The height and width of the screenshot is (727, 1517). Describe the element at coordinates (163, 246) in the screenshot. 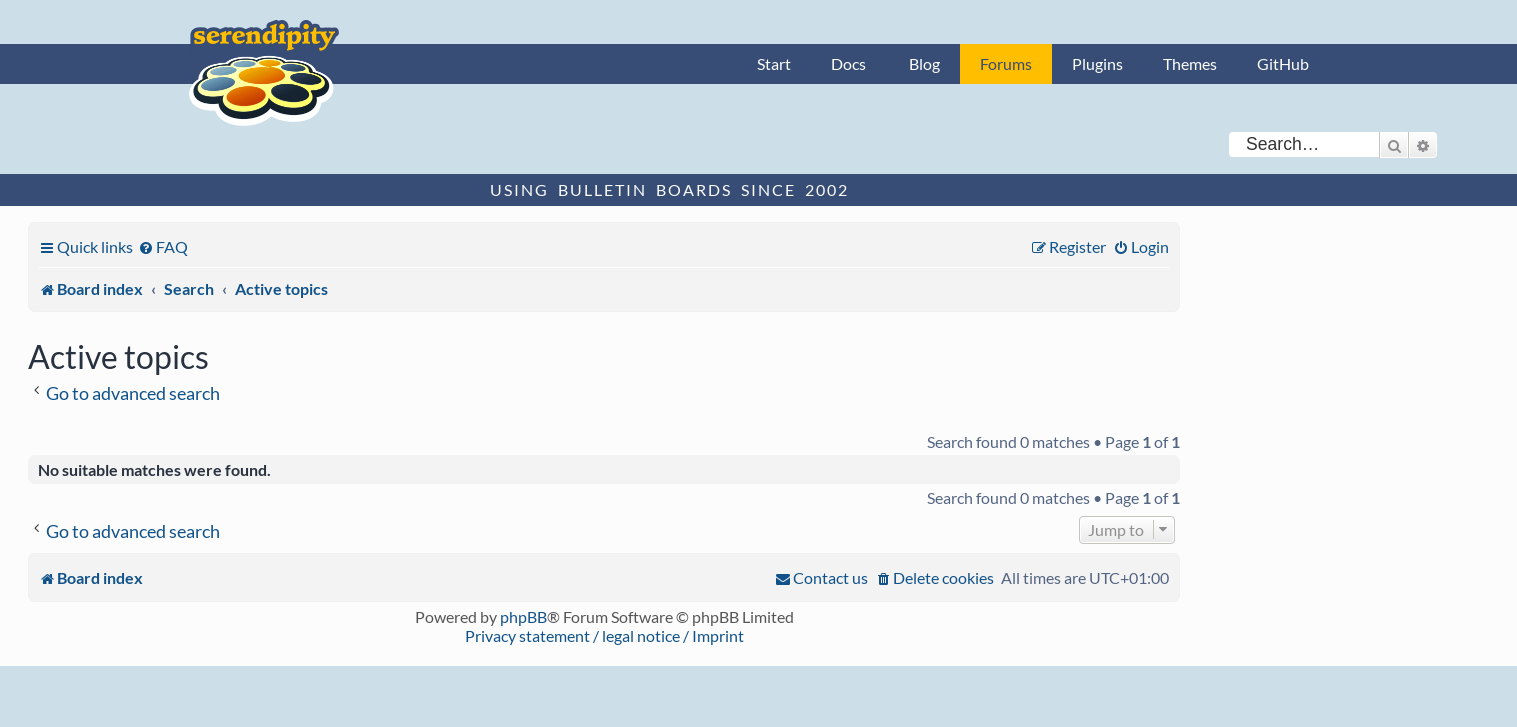

I see `[menuitem]` at that location.